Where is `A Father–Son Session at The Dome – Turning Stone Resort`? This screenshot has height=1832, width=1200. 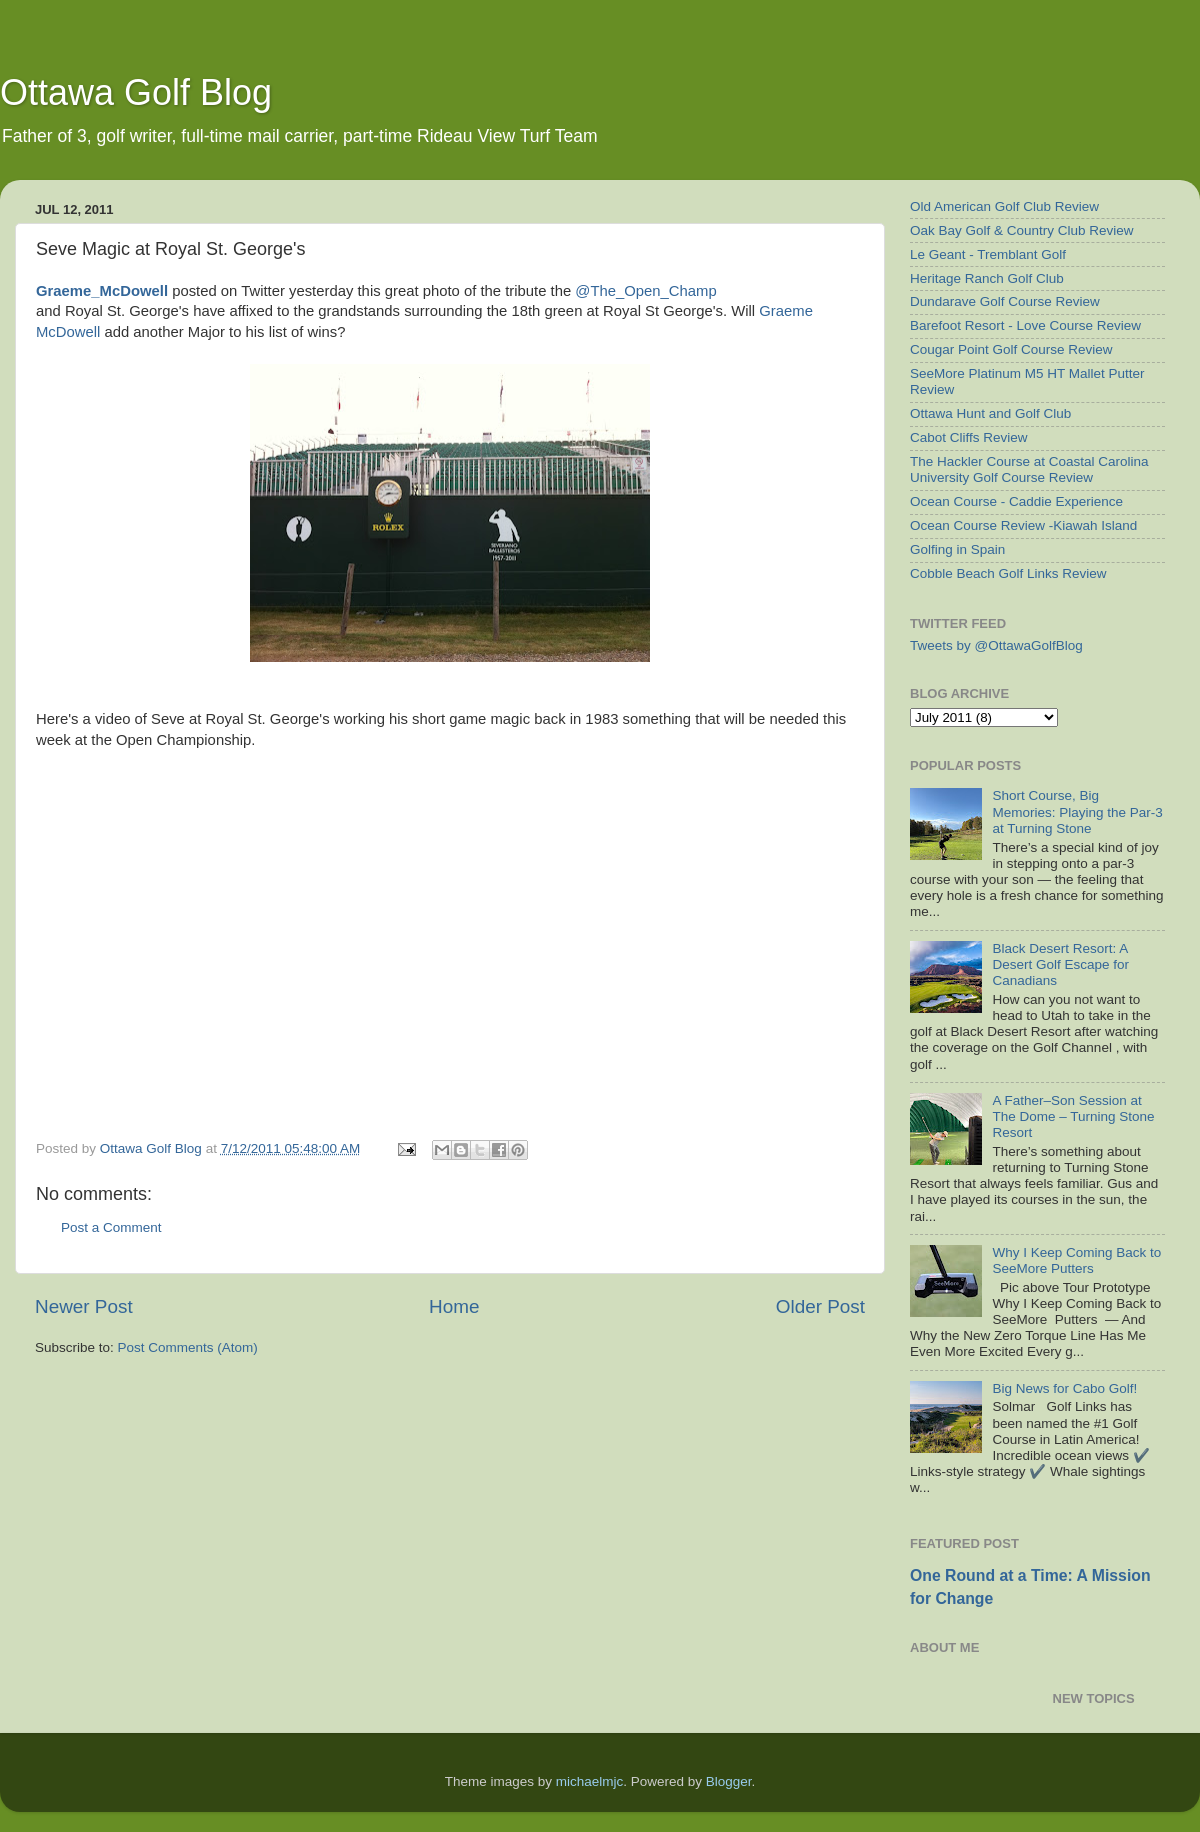
A Father–Son Session at The Dome – Turning Stone Resort is located at coordinates (1073, 1116).